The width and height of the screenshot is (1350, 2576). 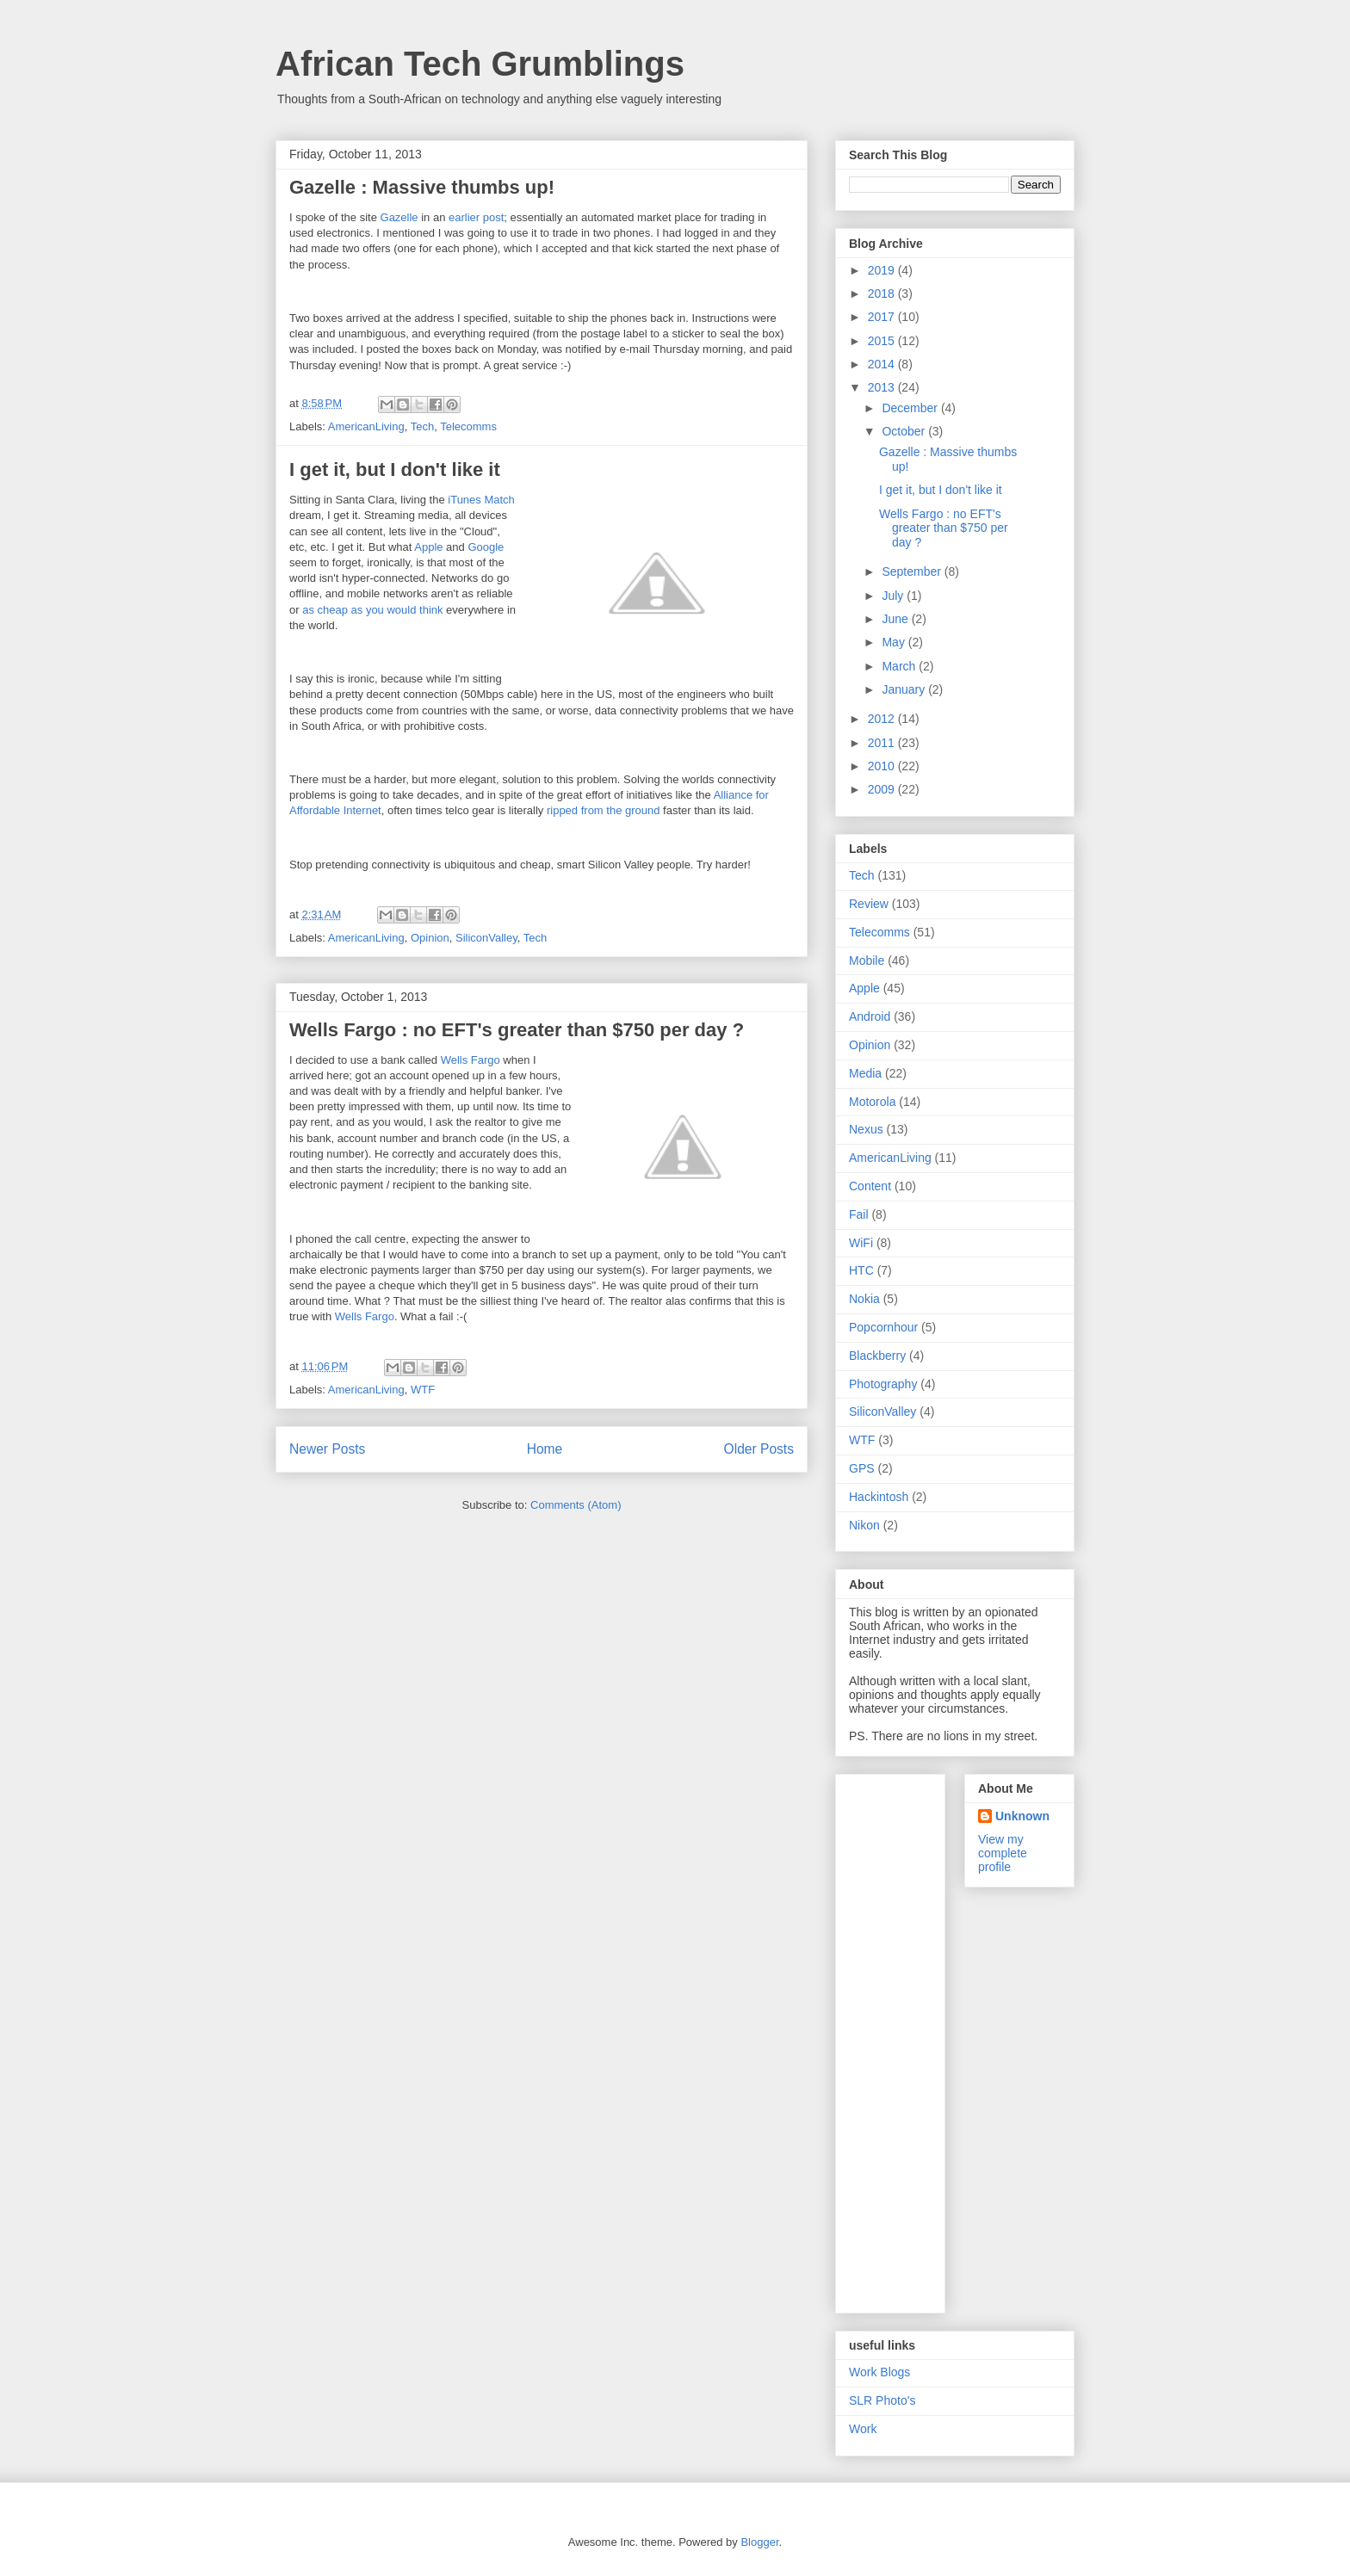 I want to click on 2012, so click(x=883, y=719).